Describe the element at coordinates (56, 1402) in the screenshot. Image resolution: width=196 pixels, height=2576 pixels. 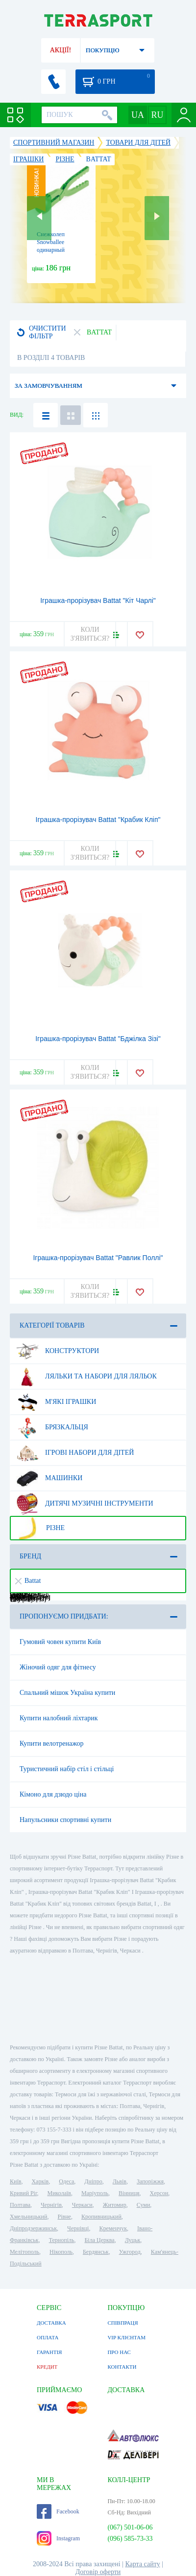
I see `М'які іграшки` at that location.